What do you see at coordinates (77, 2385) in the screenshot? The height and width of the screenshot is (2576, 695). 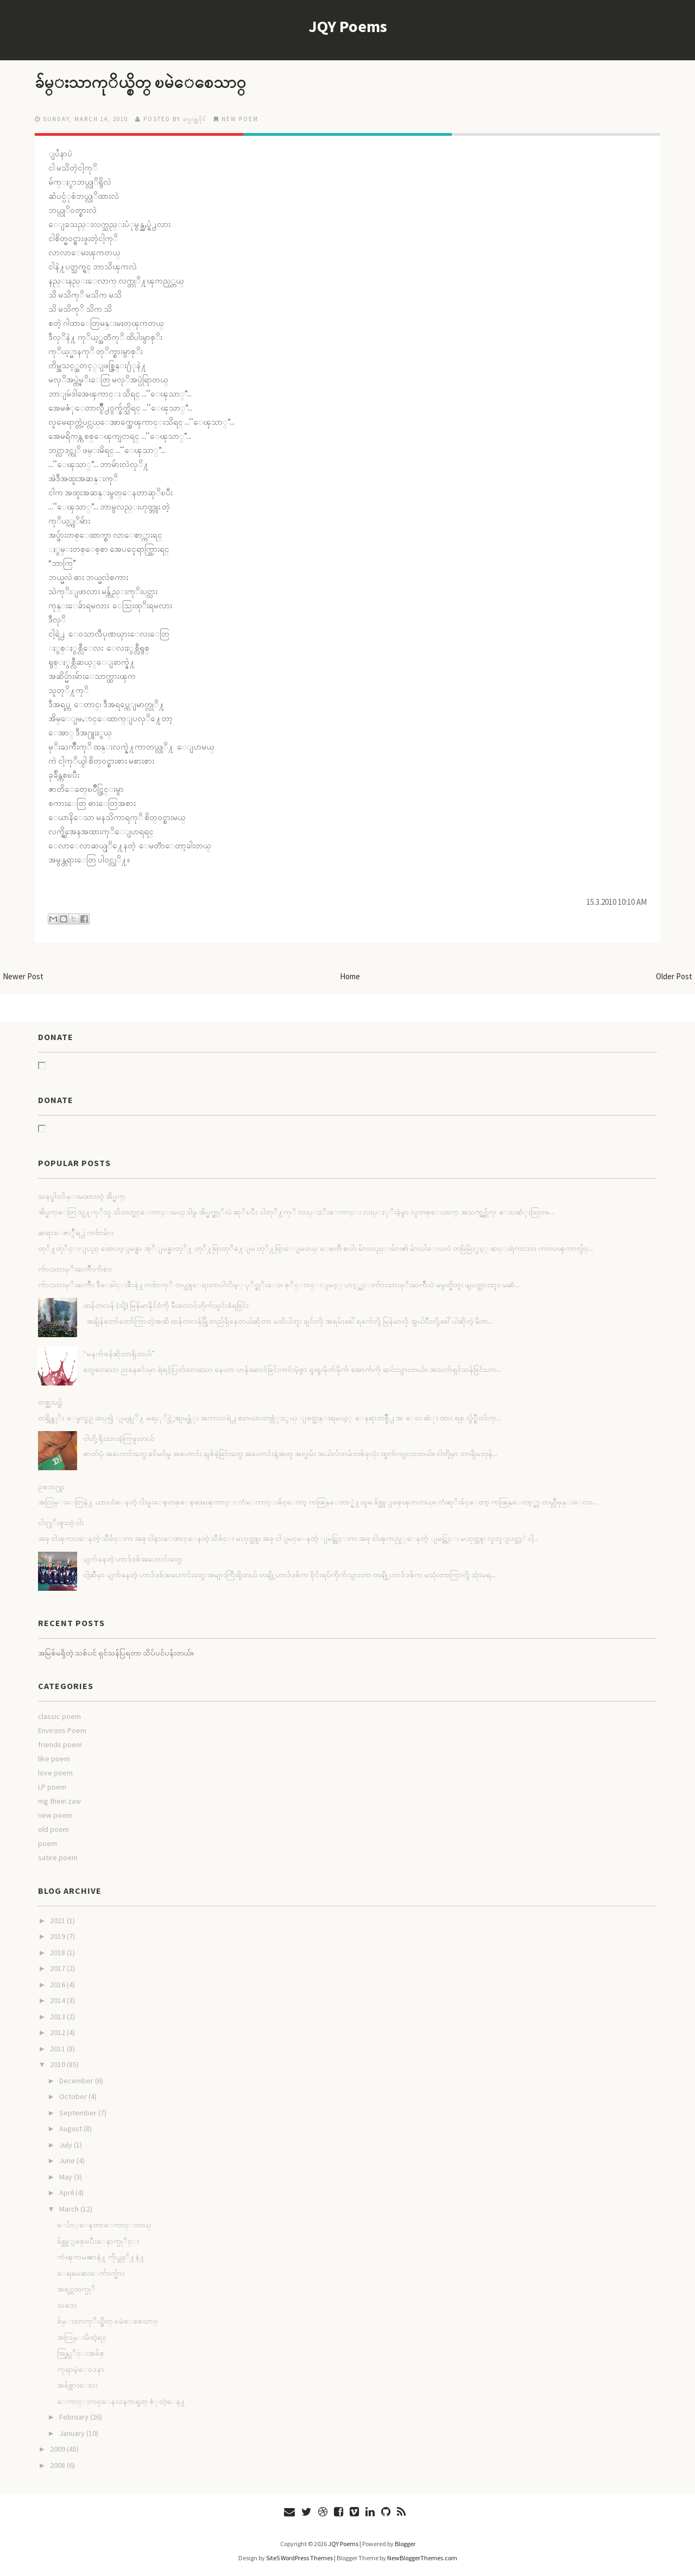 I see `အခ်စ္ကားေလး` at bounding box center [77, 2385].